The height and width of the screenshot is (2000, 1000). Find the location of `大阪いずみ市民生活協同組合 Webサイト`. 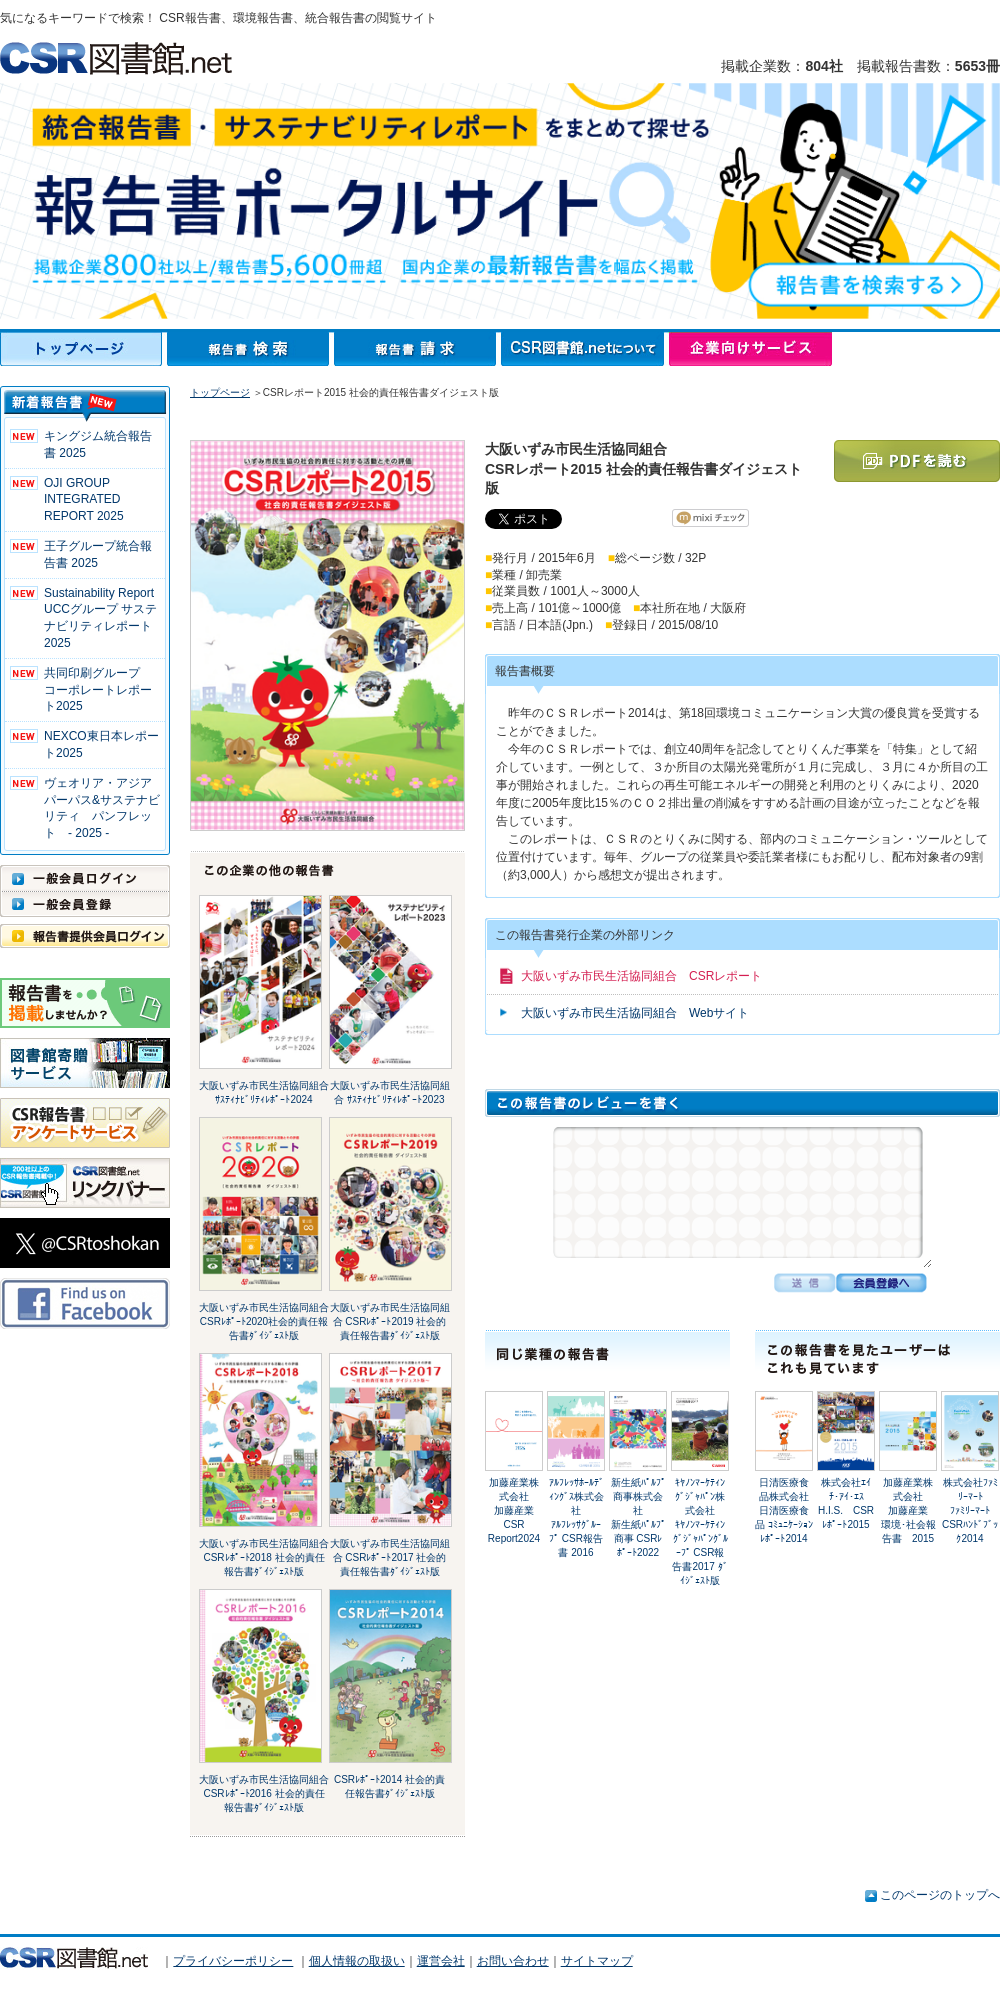

大阪いずみ市民生活協同組合 Webサイト is located at coordinates (635, 1013).